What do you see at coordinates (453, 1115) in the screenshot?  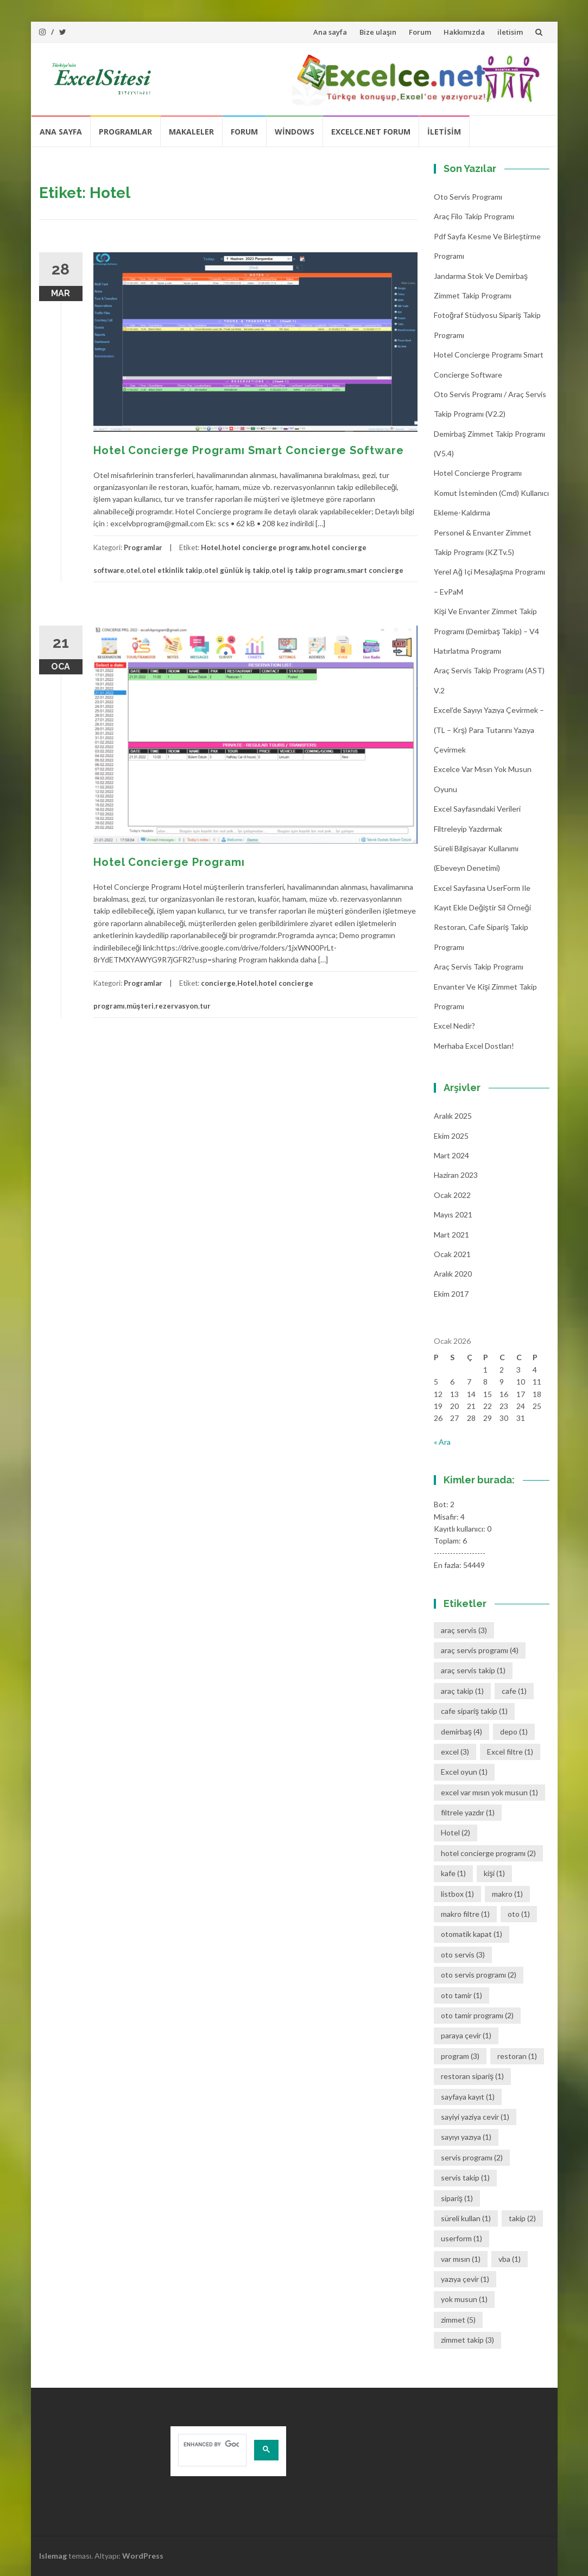 I see `Aralık 2025` at bounding box center [453, 1115].